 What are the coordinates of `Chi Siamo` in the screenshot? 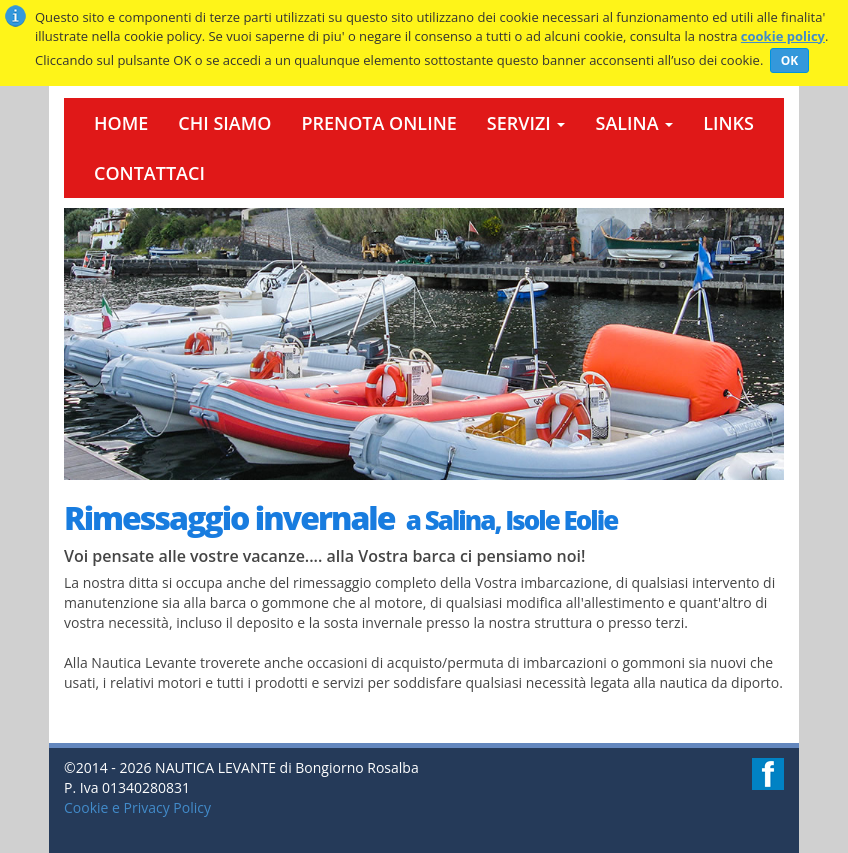 It's located at (224, 123).